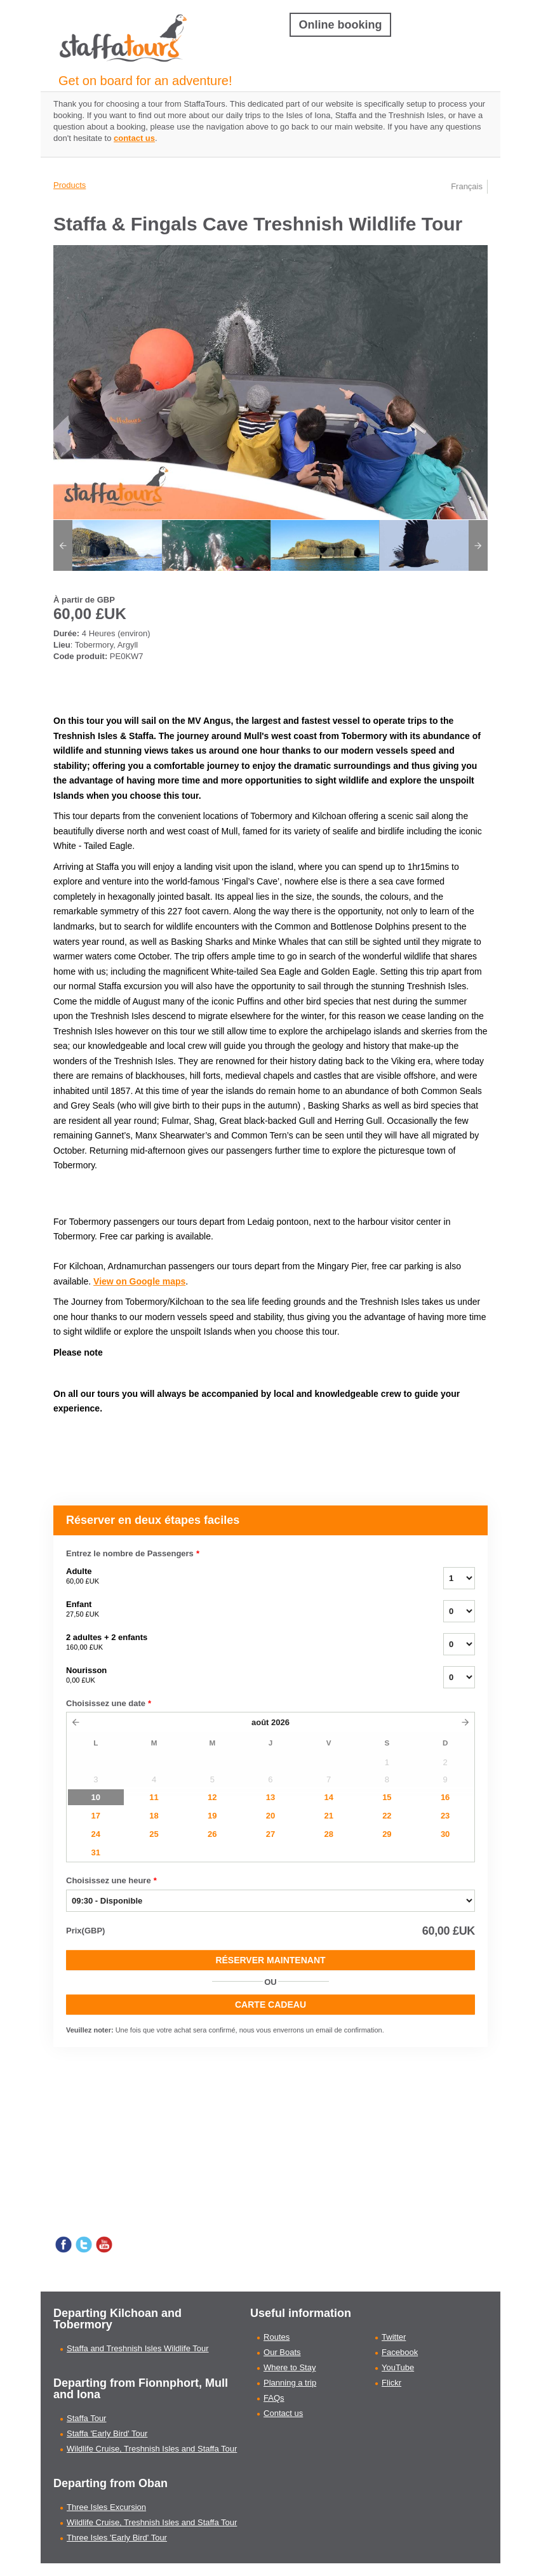 This screenshot has width=541, height=2576. I want to click on contact us, so click(134, 138).